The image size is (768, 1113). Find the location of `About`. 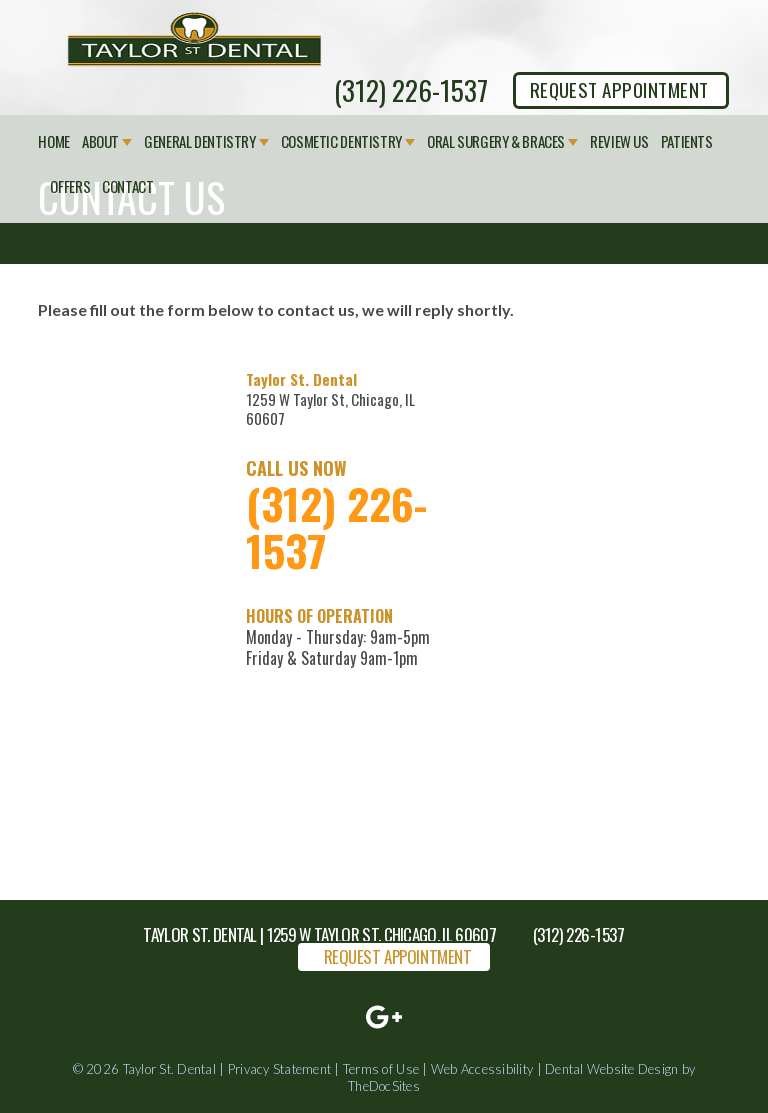

About is located at coordinates (100, 142).